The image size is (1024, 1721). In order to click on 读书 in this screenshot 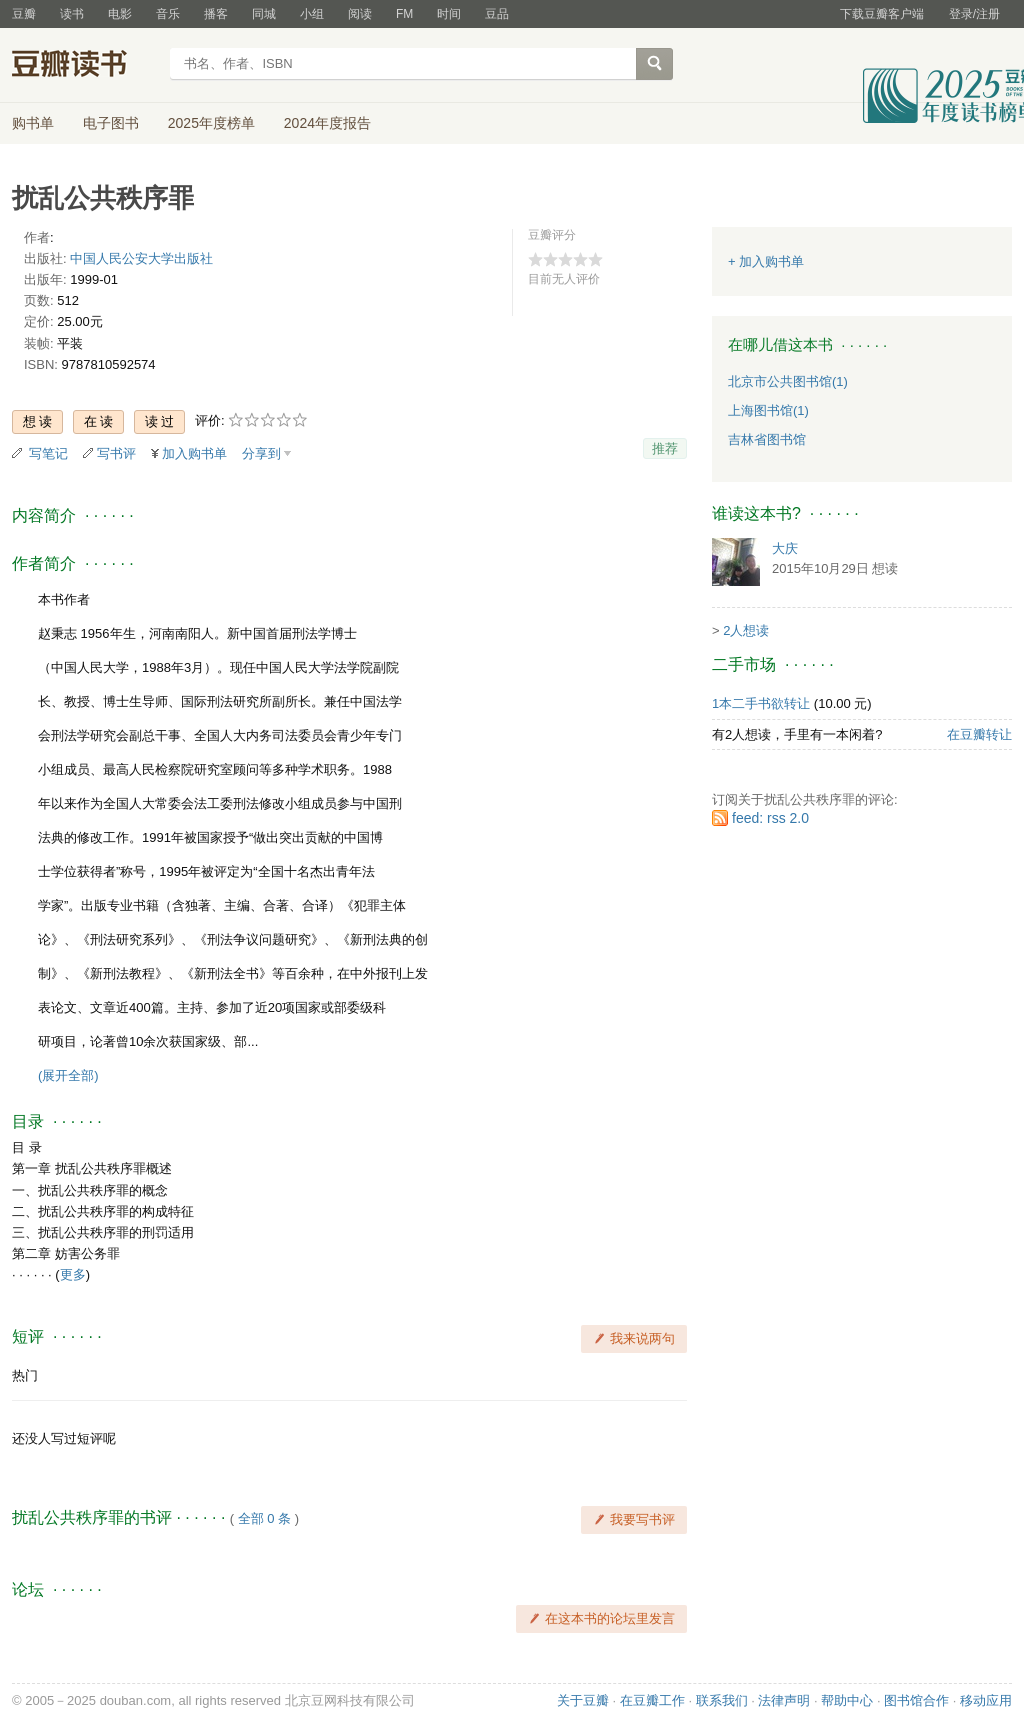, I will do `click(72, 14)`.